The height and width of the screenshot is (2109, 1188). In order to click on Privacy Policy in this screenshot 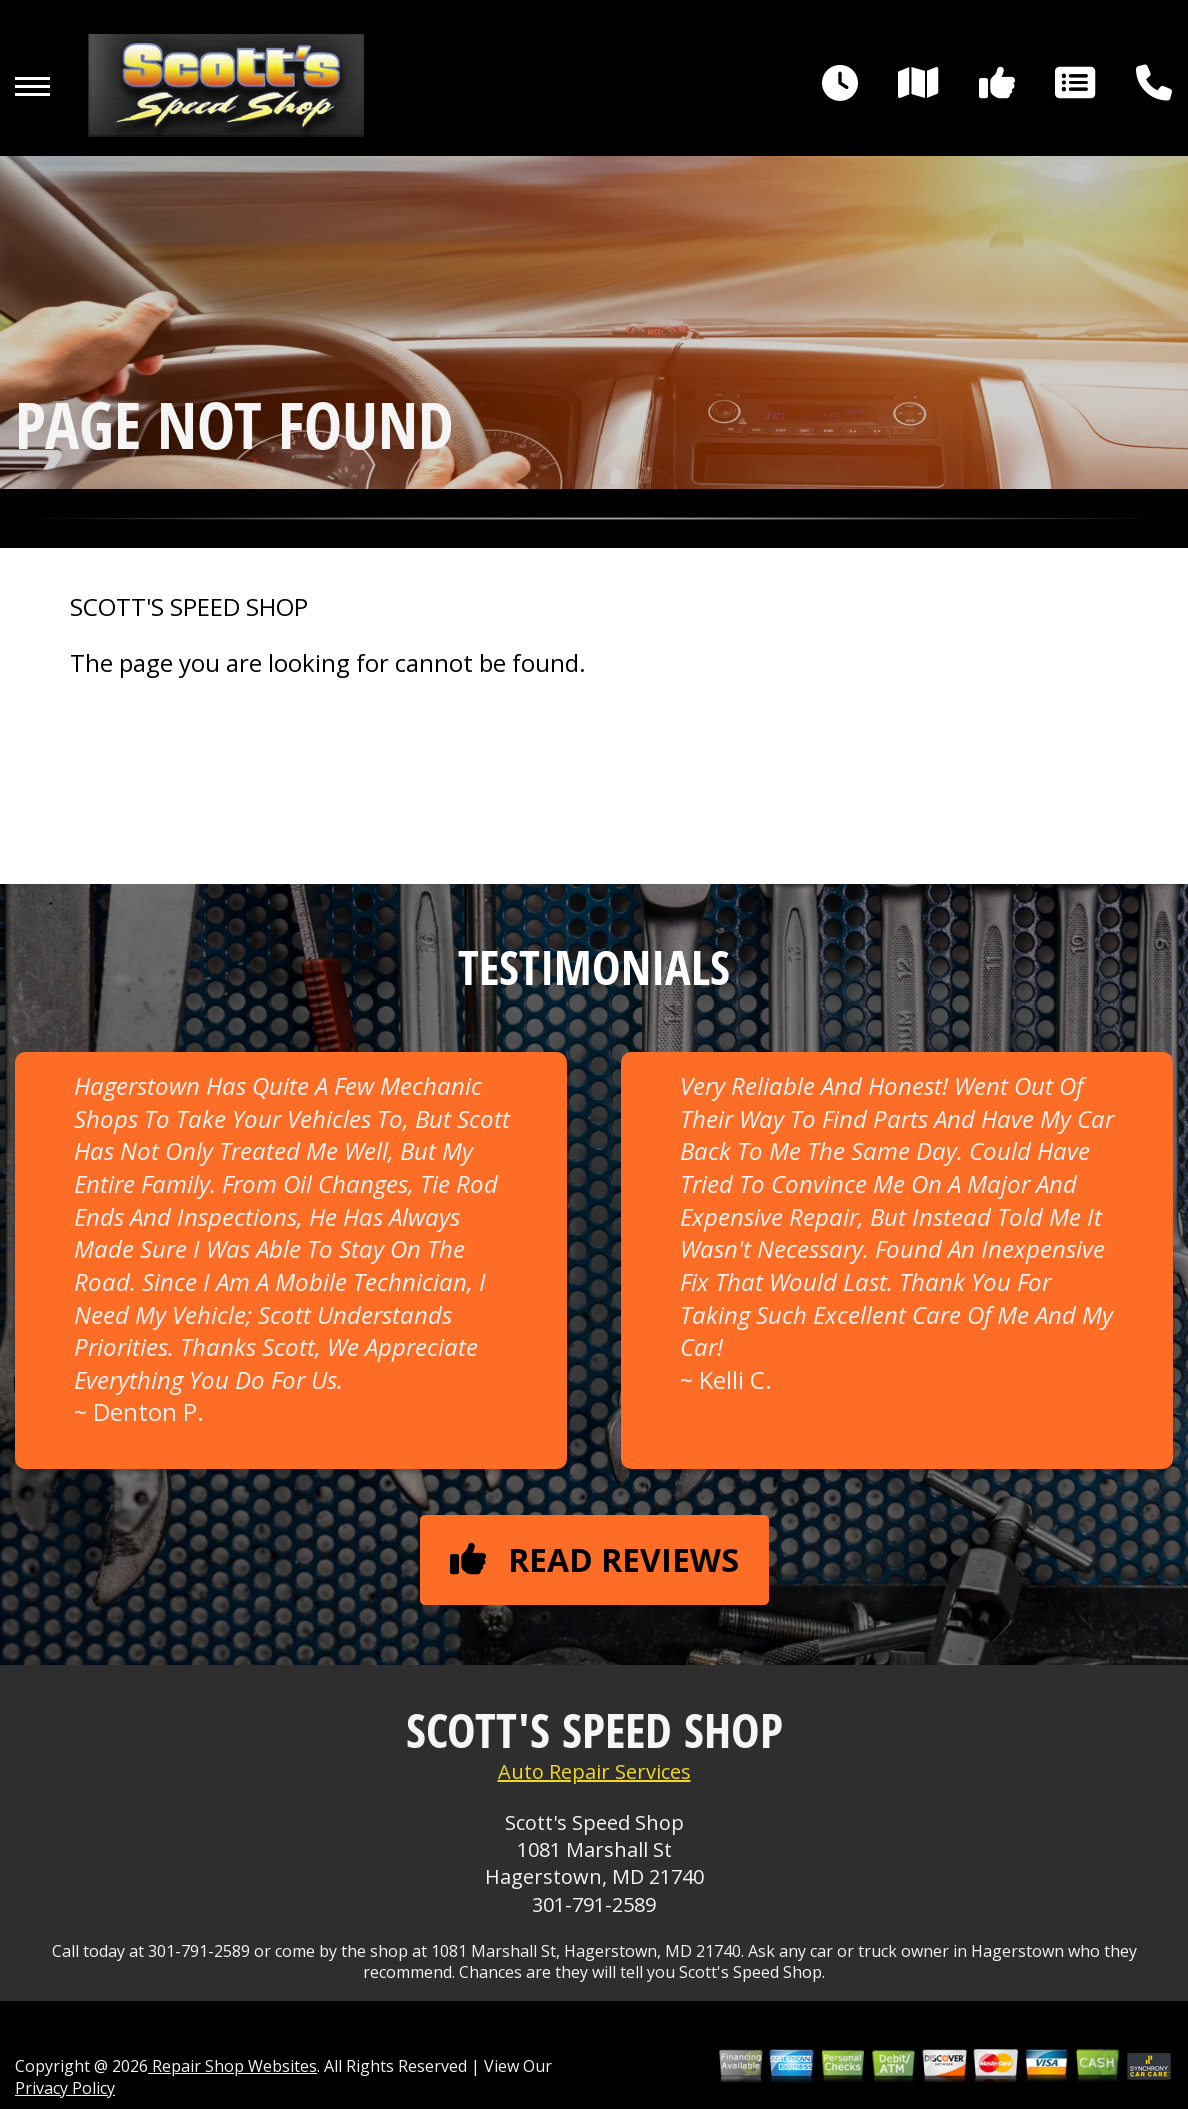, I will do `click(65, 2088)`.